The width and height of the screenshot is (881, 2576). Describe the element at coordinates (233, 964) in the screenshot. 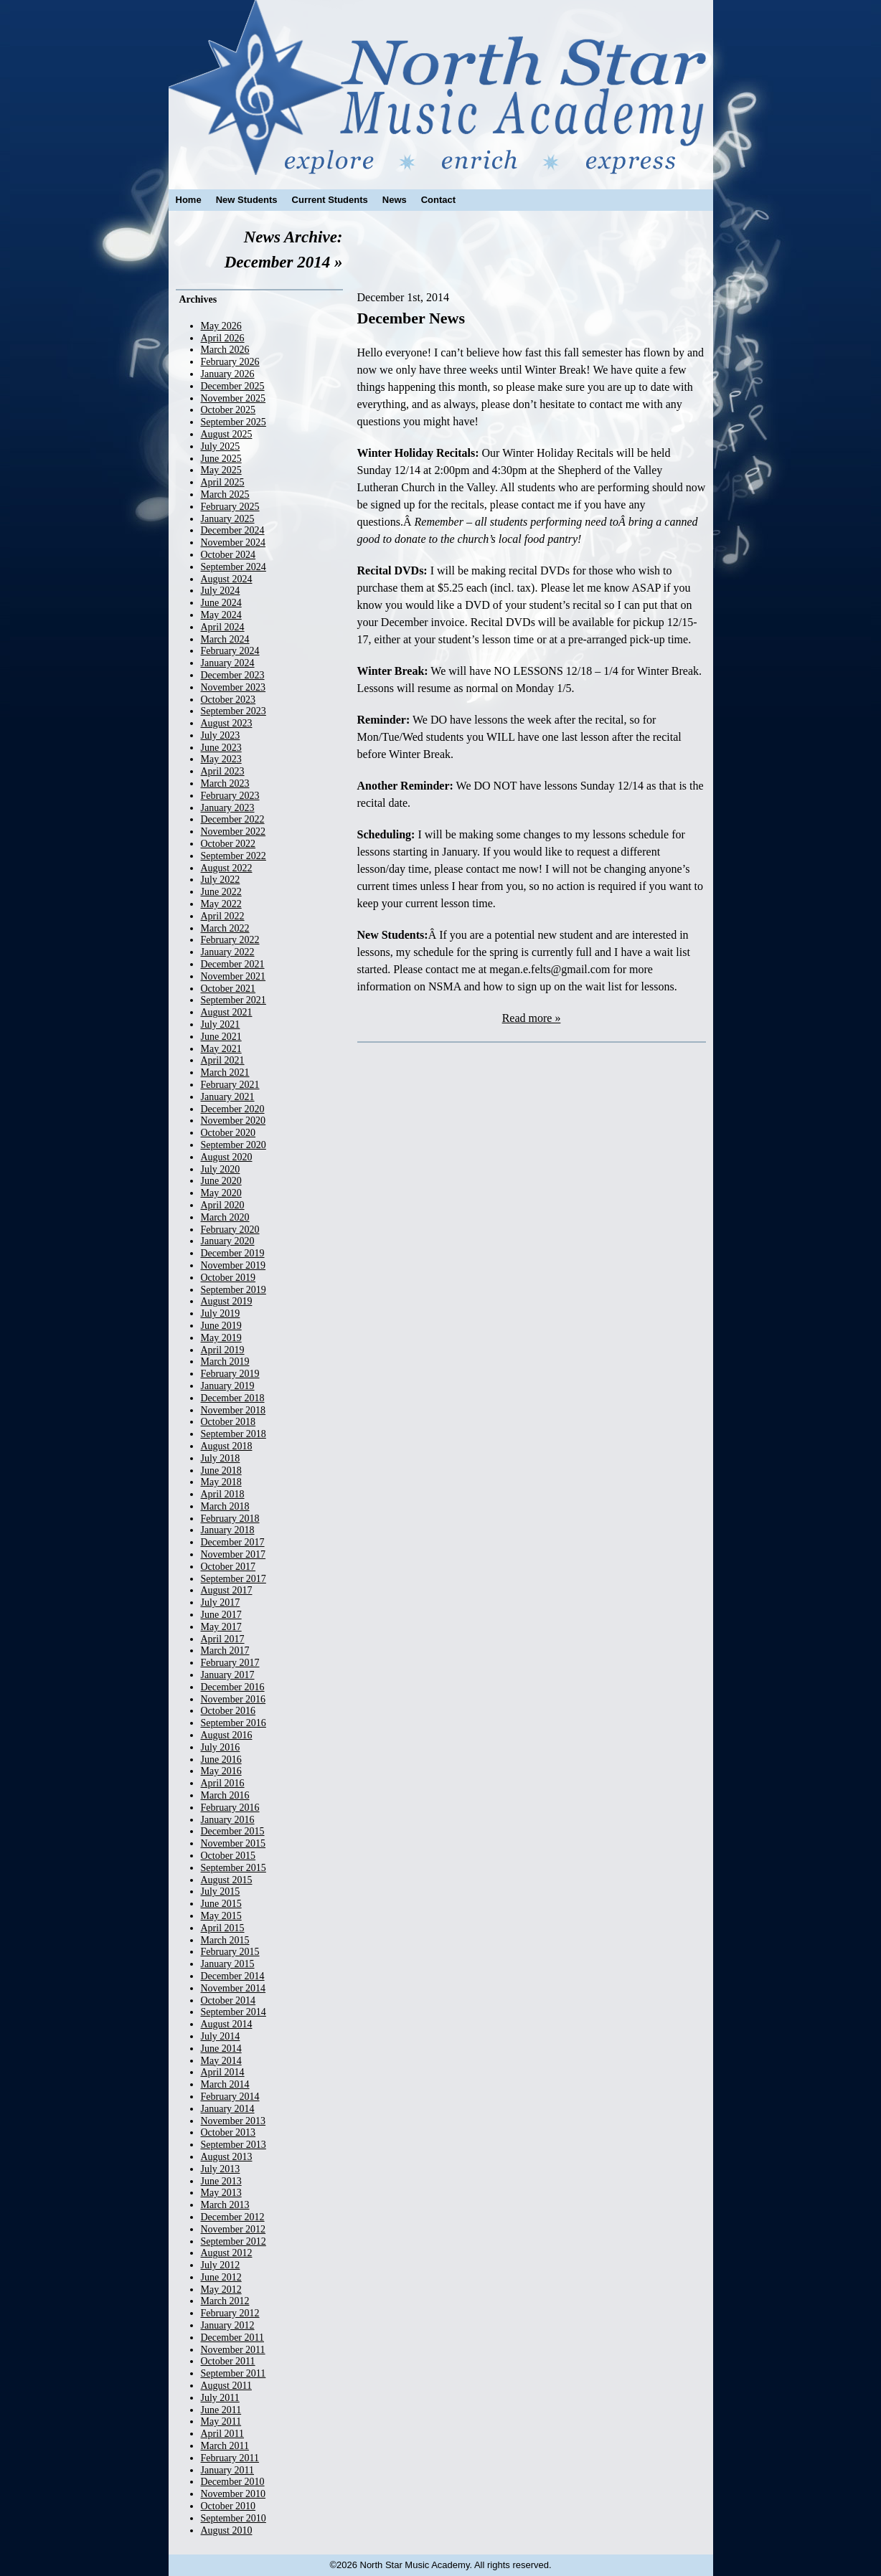

I see `December 2021` at that location.